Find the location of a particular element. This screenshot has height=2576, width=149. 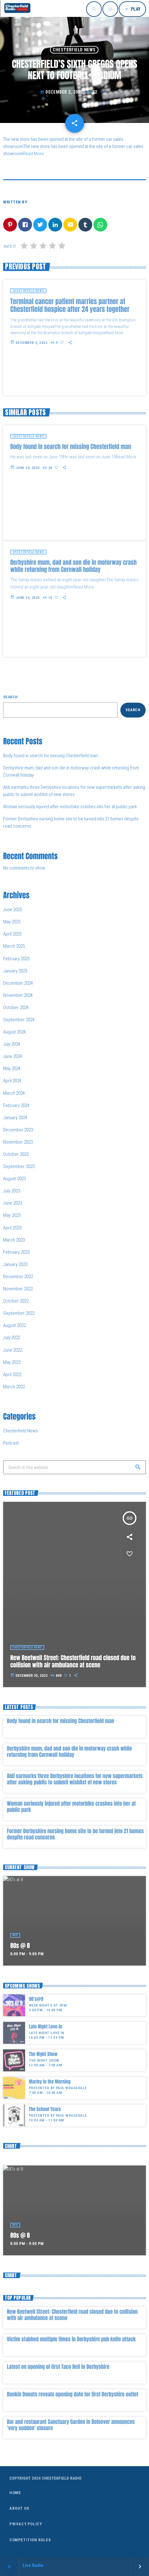

August 2022 is located at coordinates (14, 1325).